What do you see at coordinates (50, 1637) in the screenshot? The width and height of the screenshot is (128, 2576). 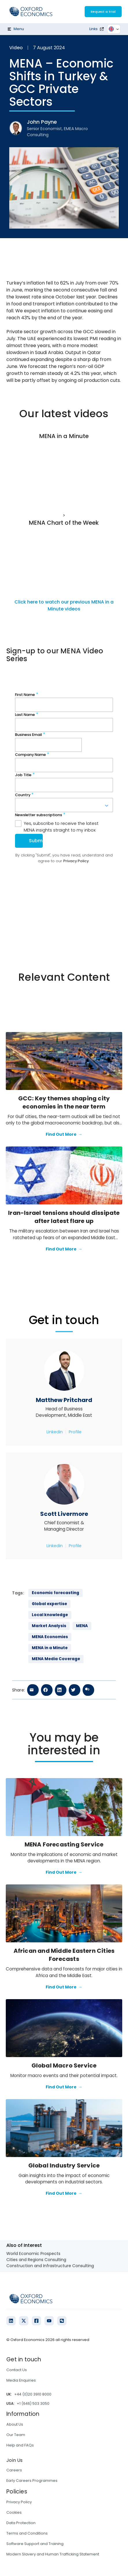 I see `MENA Economies` at bounding box center [50, 1637].